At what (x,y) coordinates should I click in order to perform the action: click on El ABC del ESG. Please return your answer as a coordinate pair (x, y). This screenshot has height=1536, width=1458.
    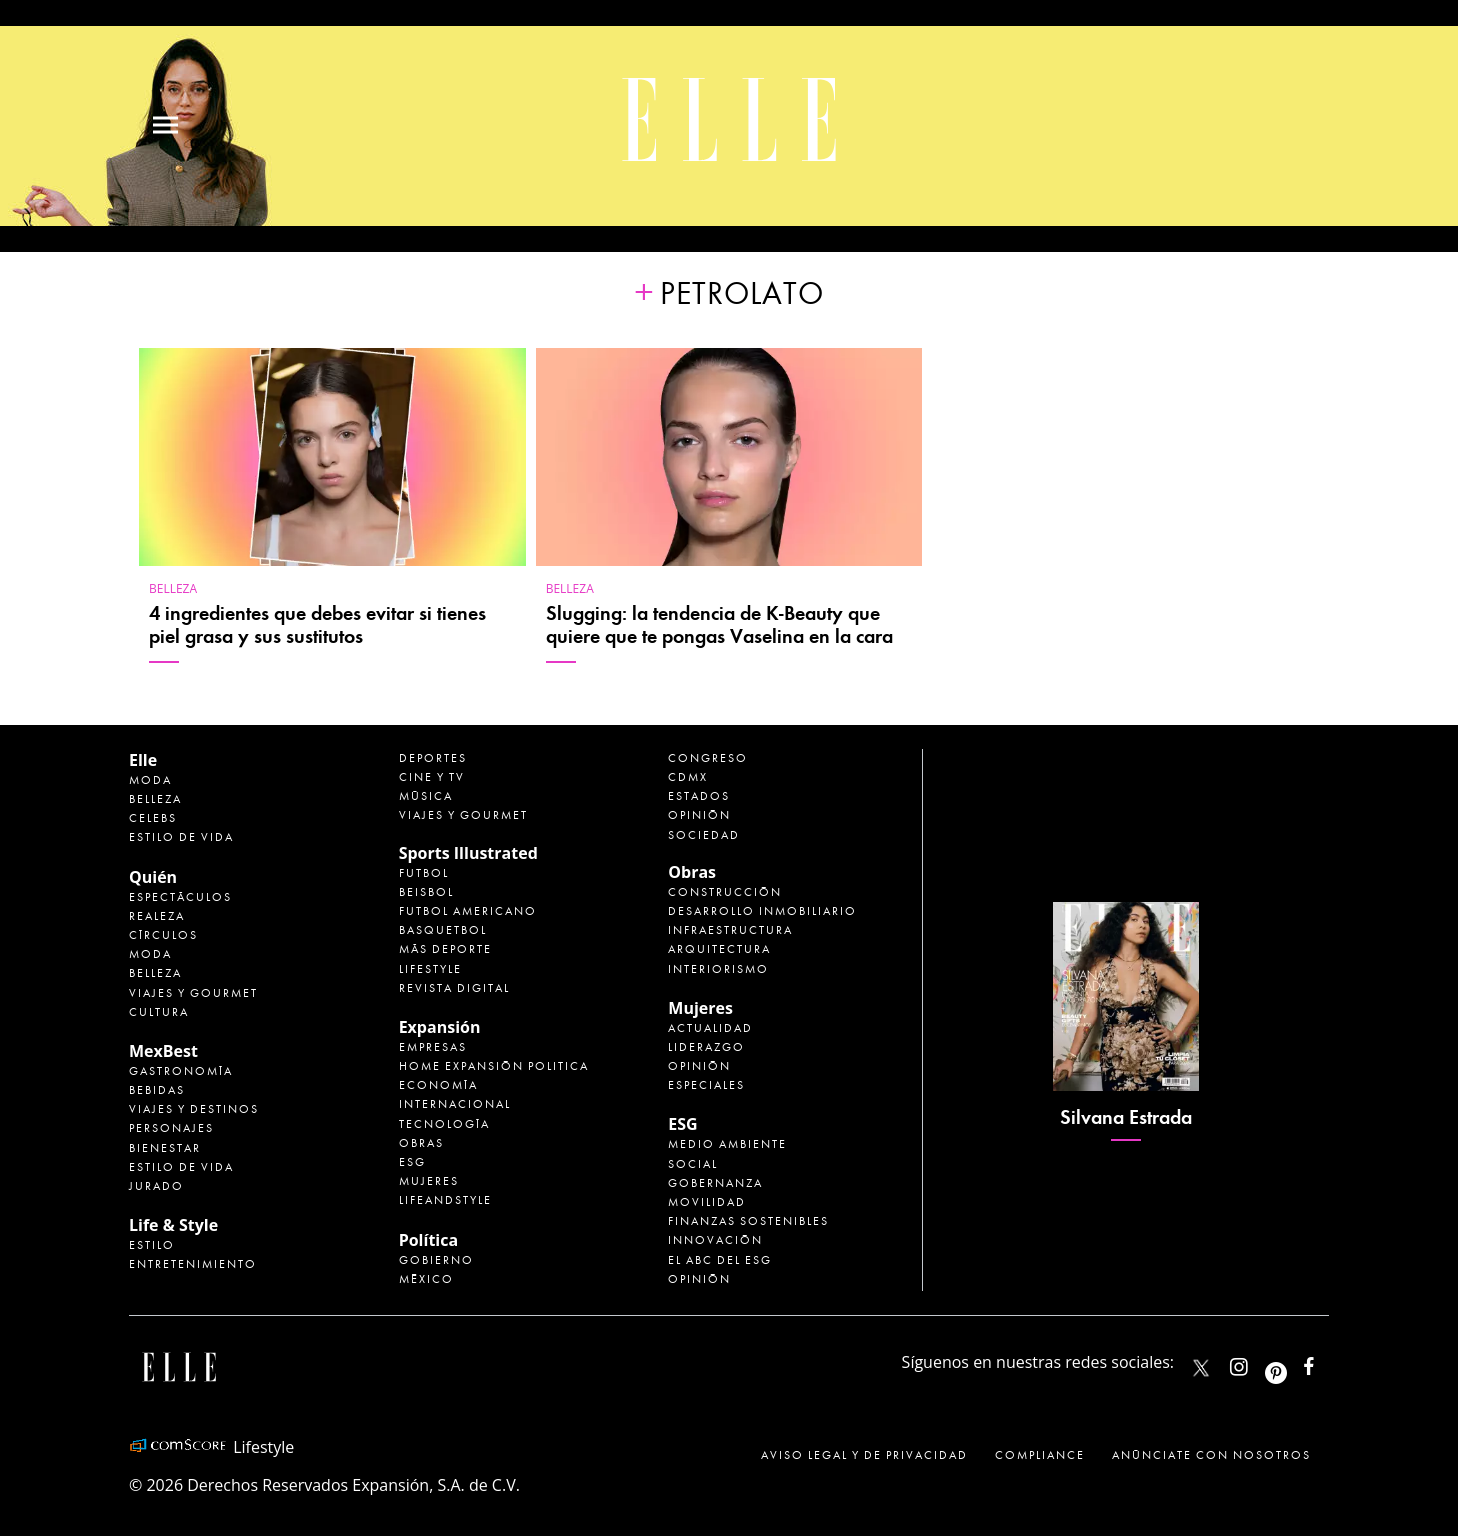
    Looking at the image, I should click on (720, 1260).